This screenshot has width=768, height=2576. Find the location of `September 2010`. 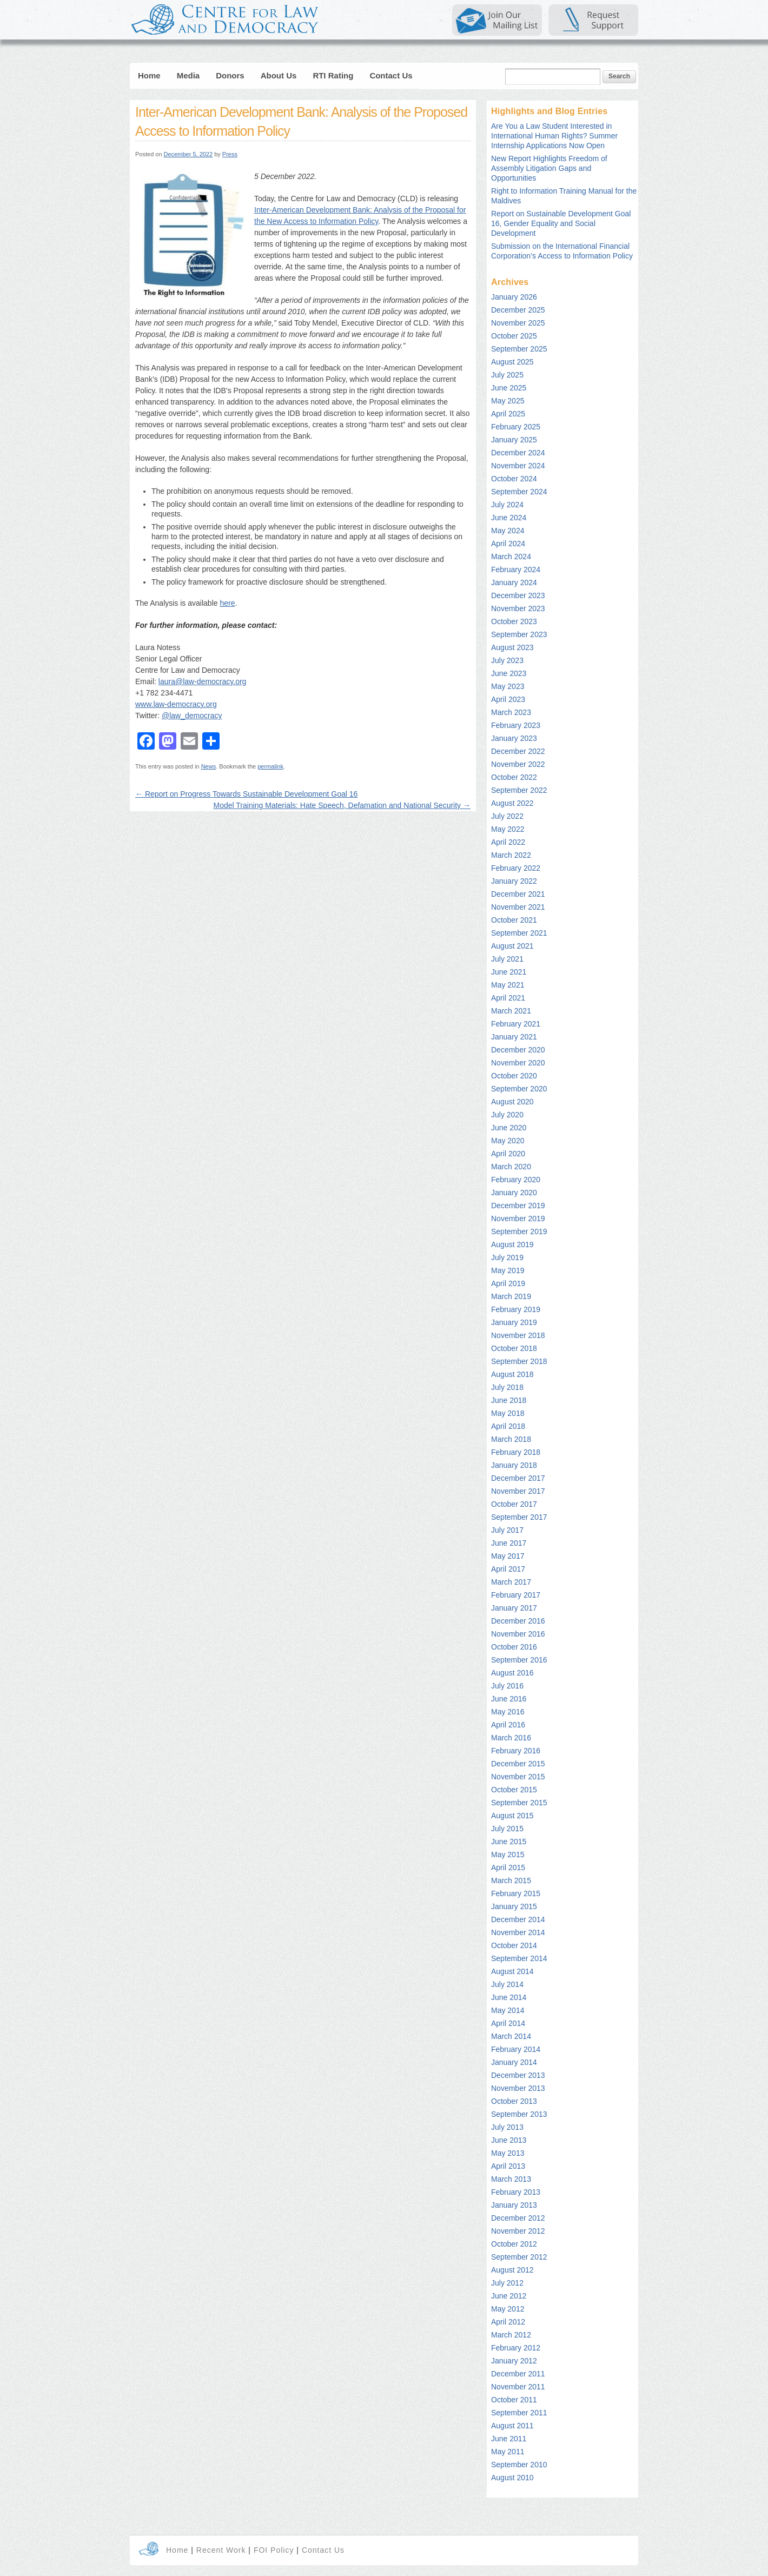

September 2010 is located at coordinates (519, 2464).